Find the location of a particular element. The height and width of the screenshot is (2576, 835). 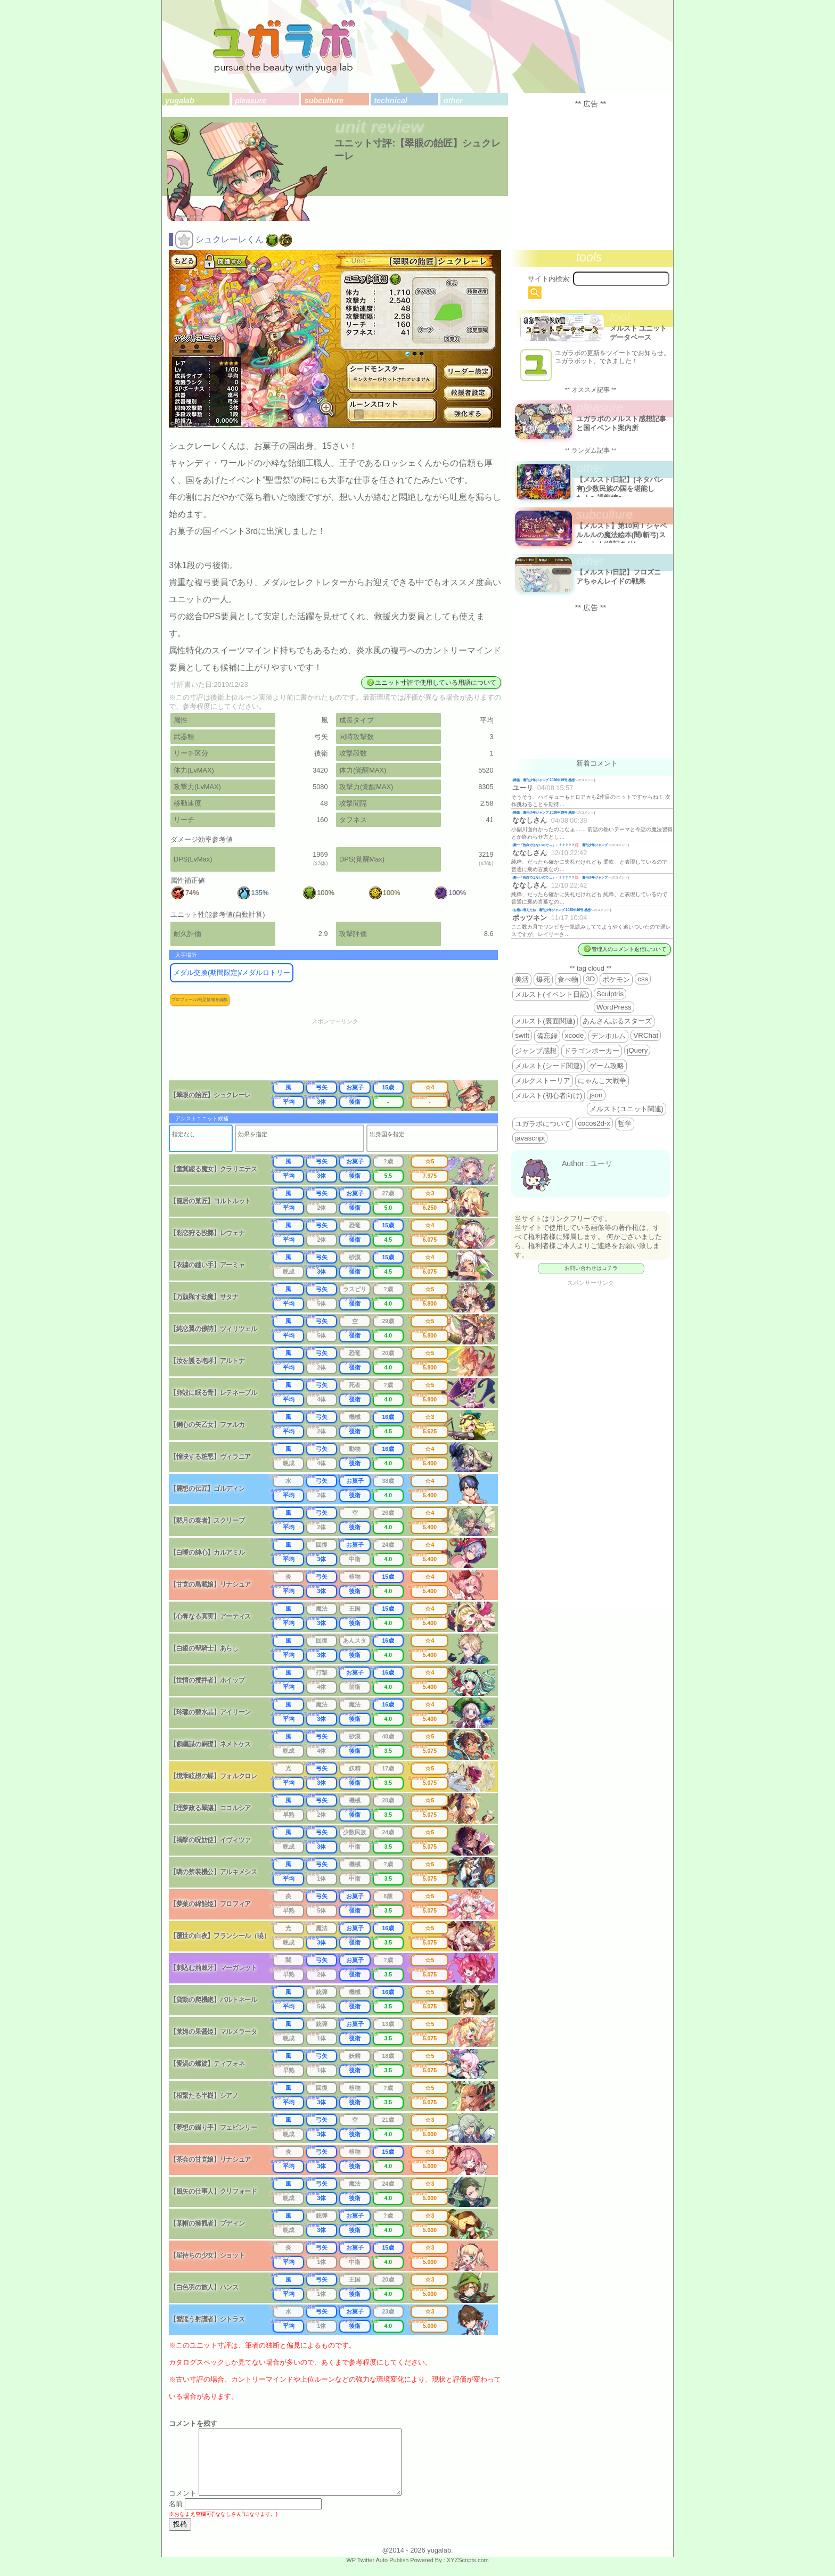

[Advertisement] is located at coordinates (342, 1052).